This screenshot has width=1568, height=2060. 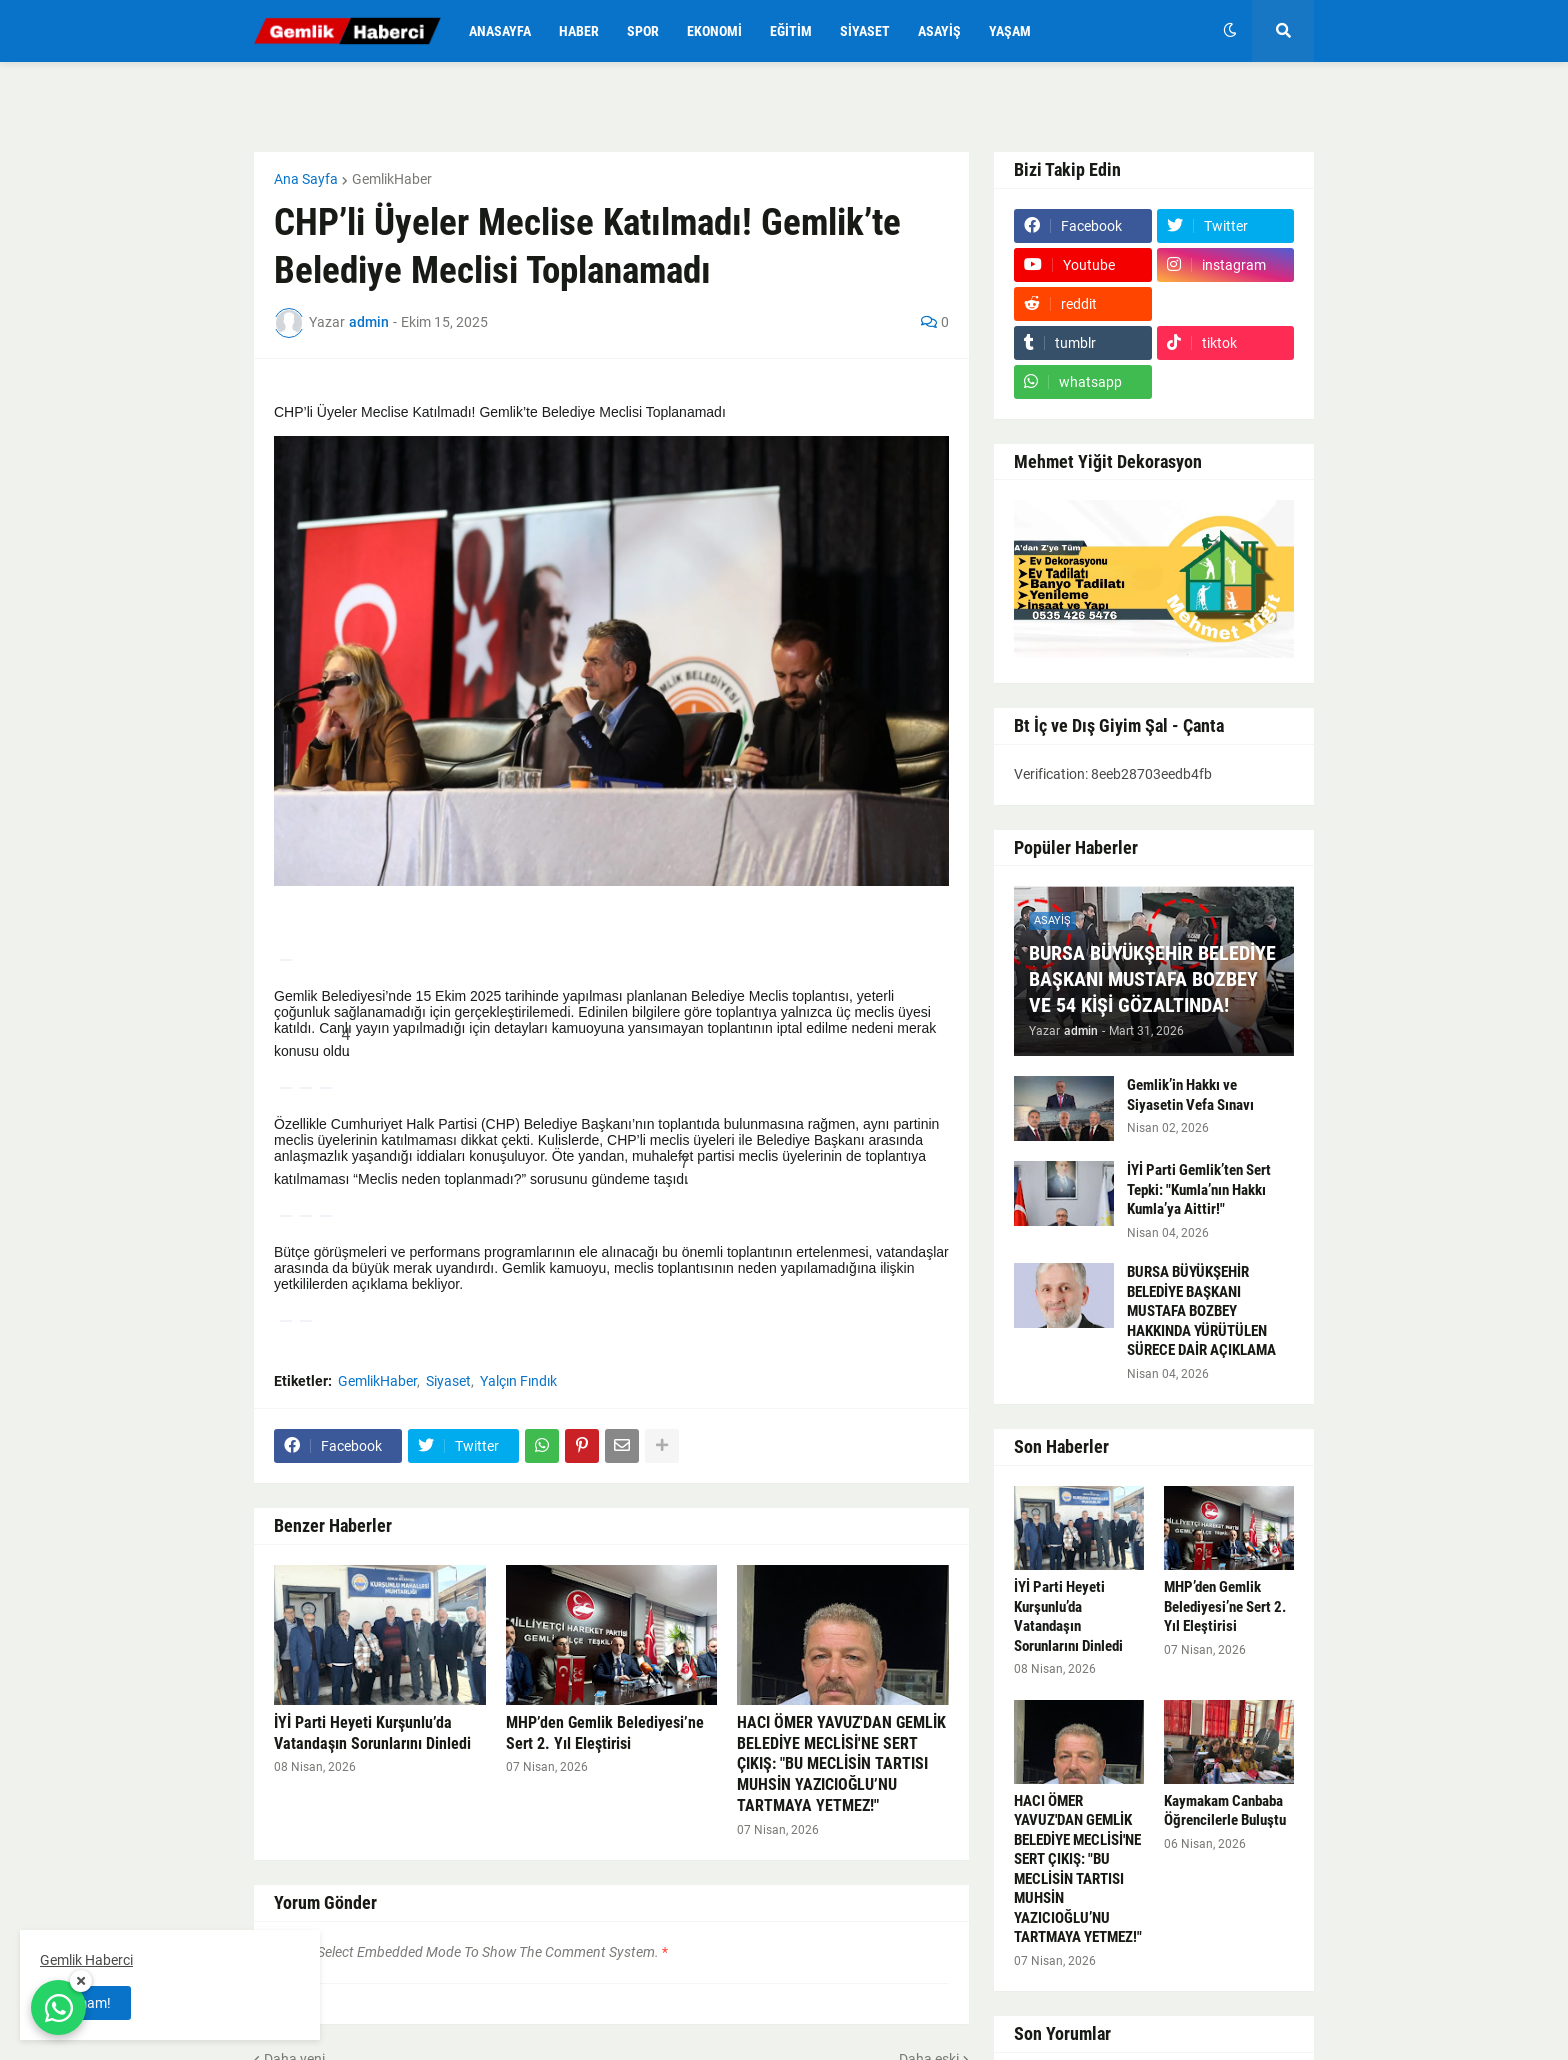 What do you see at coordinates (1190, 1095) in the screenshot?
I see `Gemlik’in Hakkı ve Siyasetin Vefa Sınavı` at bounding box center [1190, 1095].